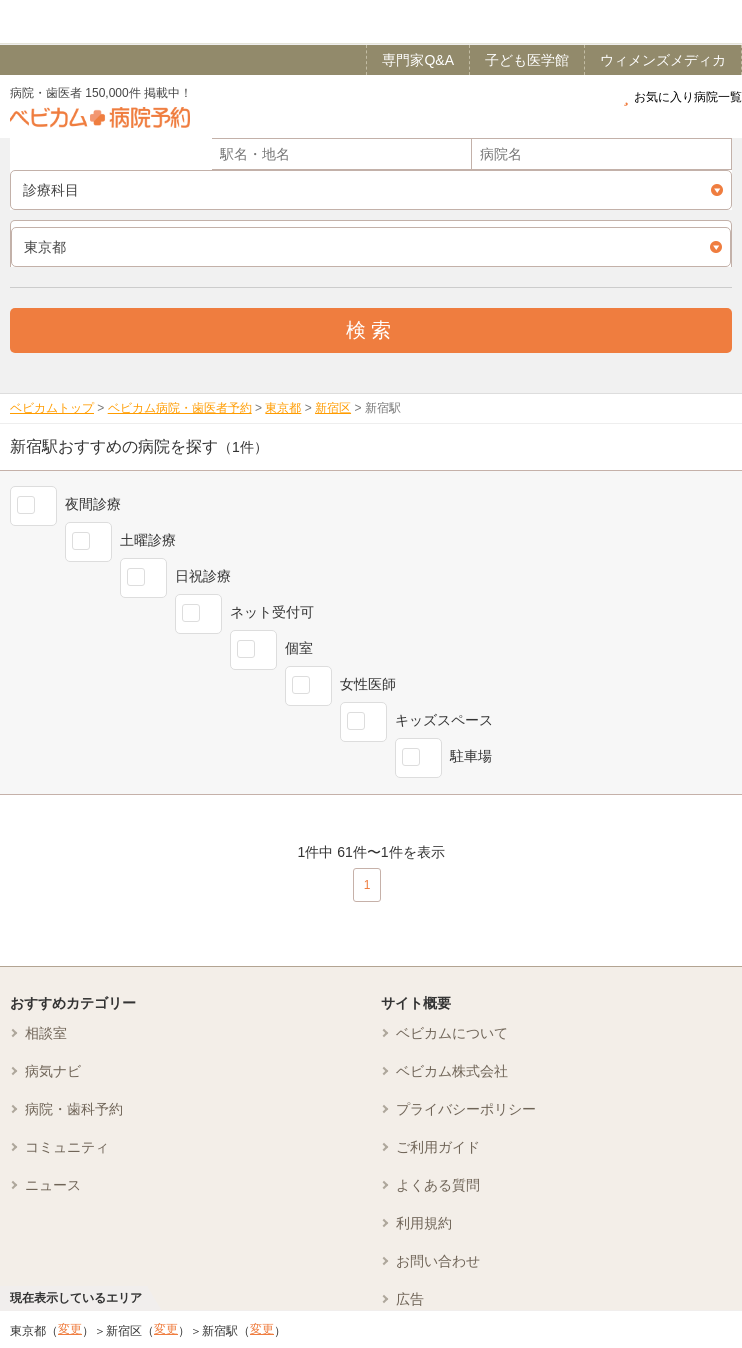 Image resolution: width=742 pixels, height=1348 pixels. I want to click on 駐車場, so click(471, 756).